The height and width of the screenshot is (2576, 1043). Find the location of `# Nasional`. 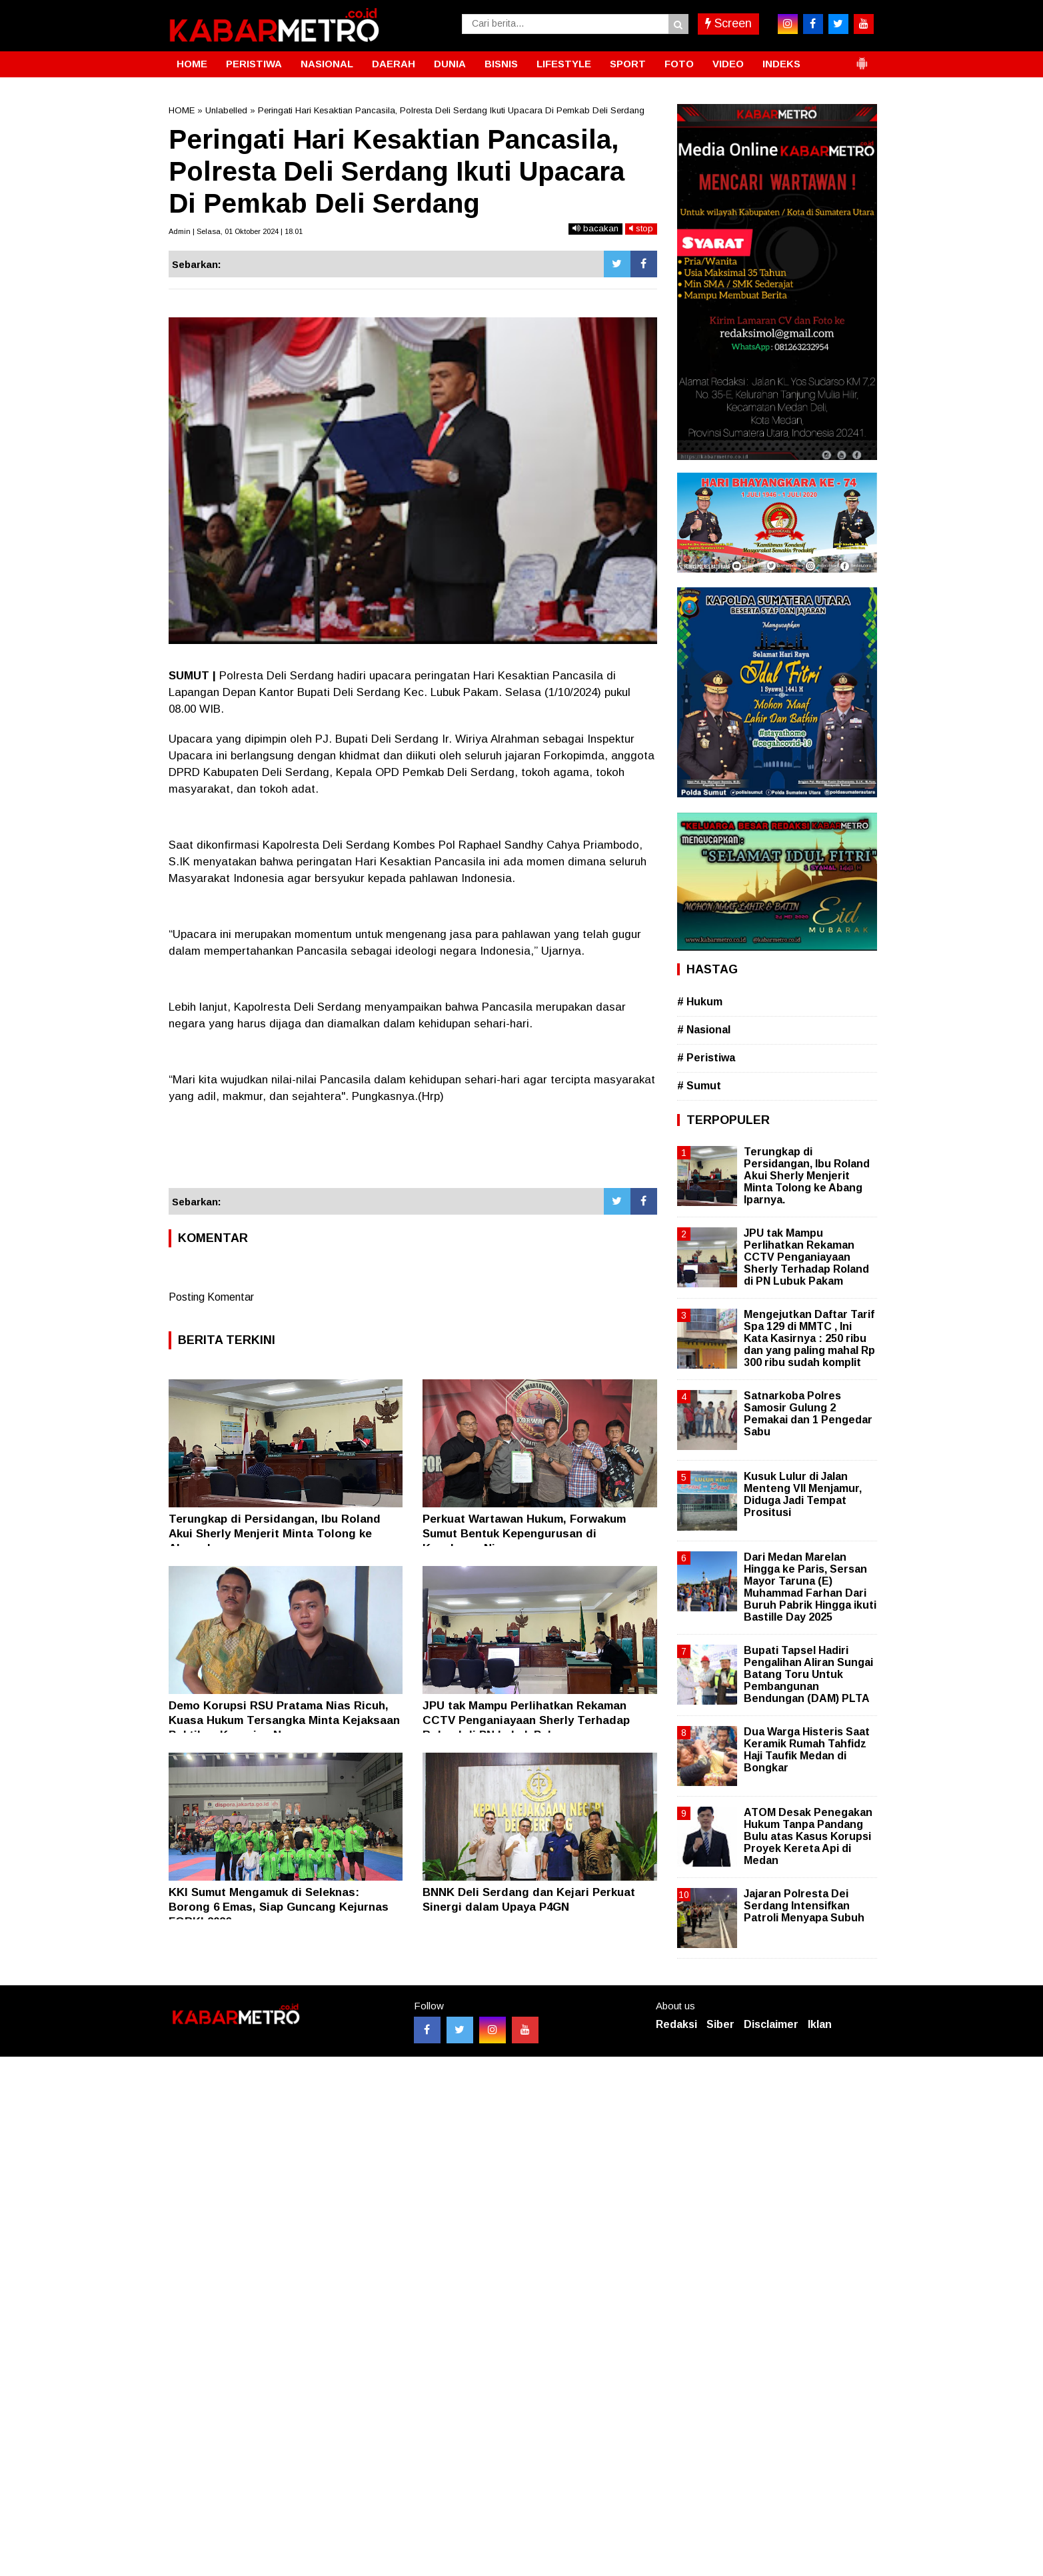

# Nasional is located at coordinates (703, 1029).